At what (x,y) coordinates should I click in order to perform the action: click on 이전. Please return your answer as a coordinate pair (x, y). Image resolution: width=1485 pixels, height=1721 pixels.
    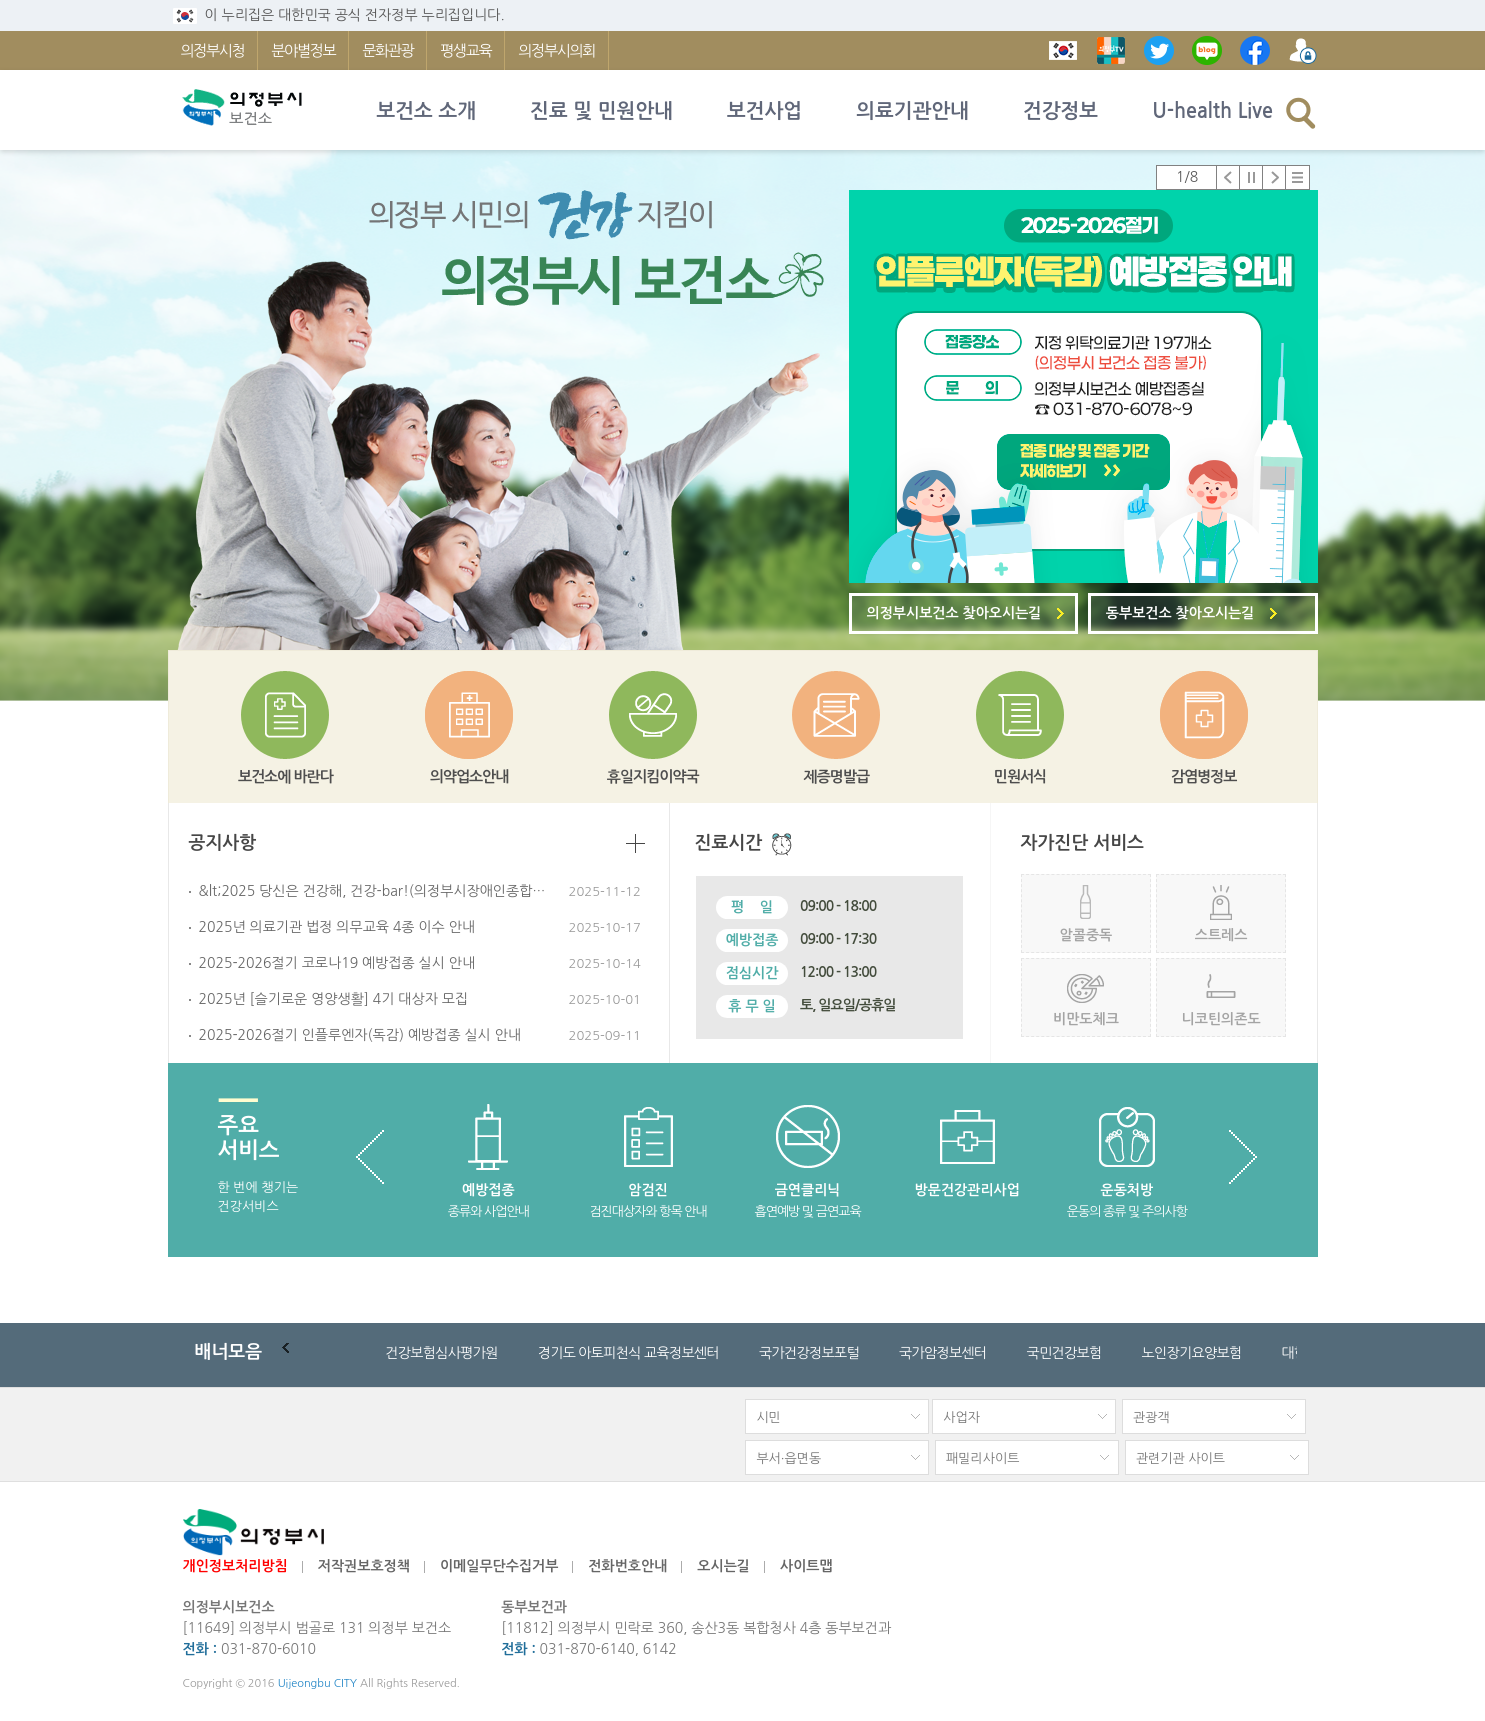
    Looking at the image, I should click on (1228, 177).